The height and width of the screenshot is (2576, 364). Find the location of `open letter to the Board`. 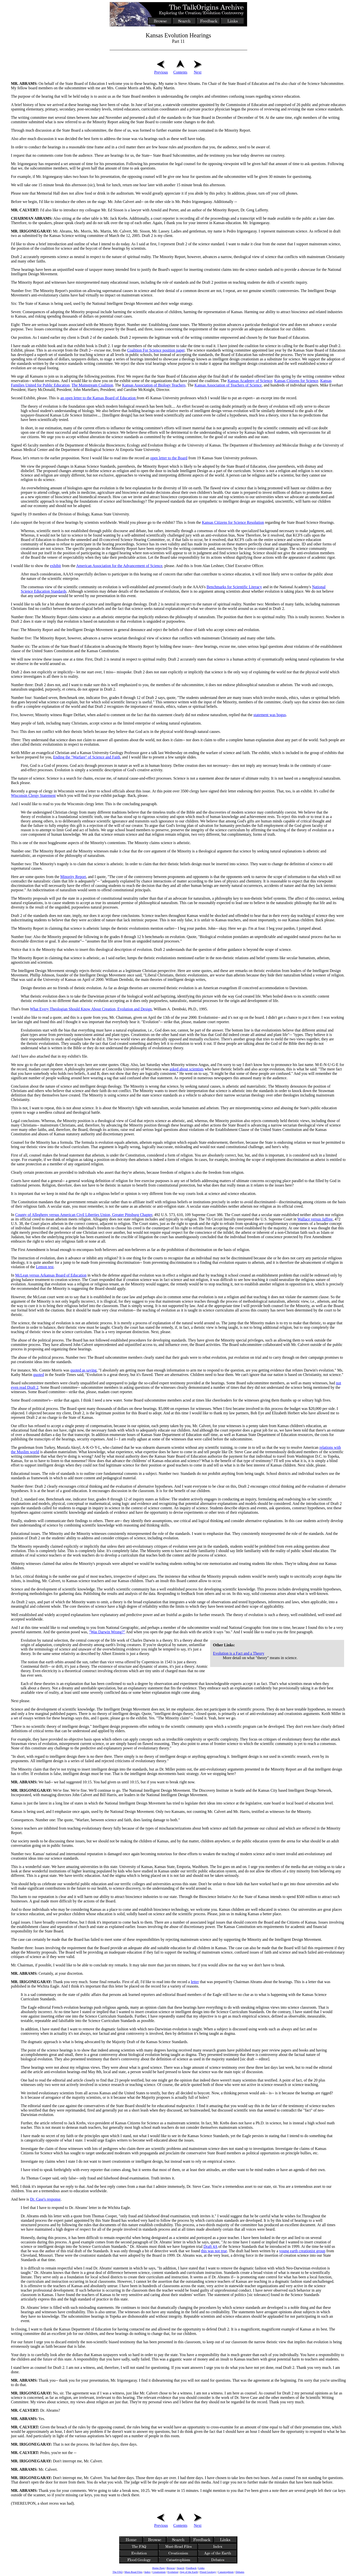

open letter to the Board is located at coordinates (168, 458).